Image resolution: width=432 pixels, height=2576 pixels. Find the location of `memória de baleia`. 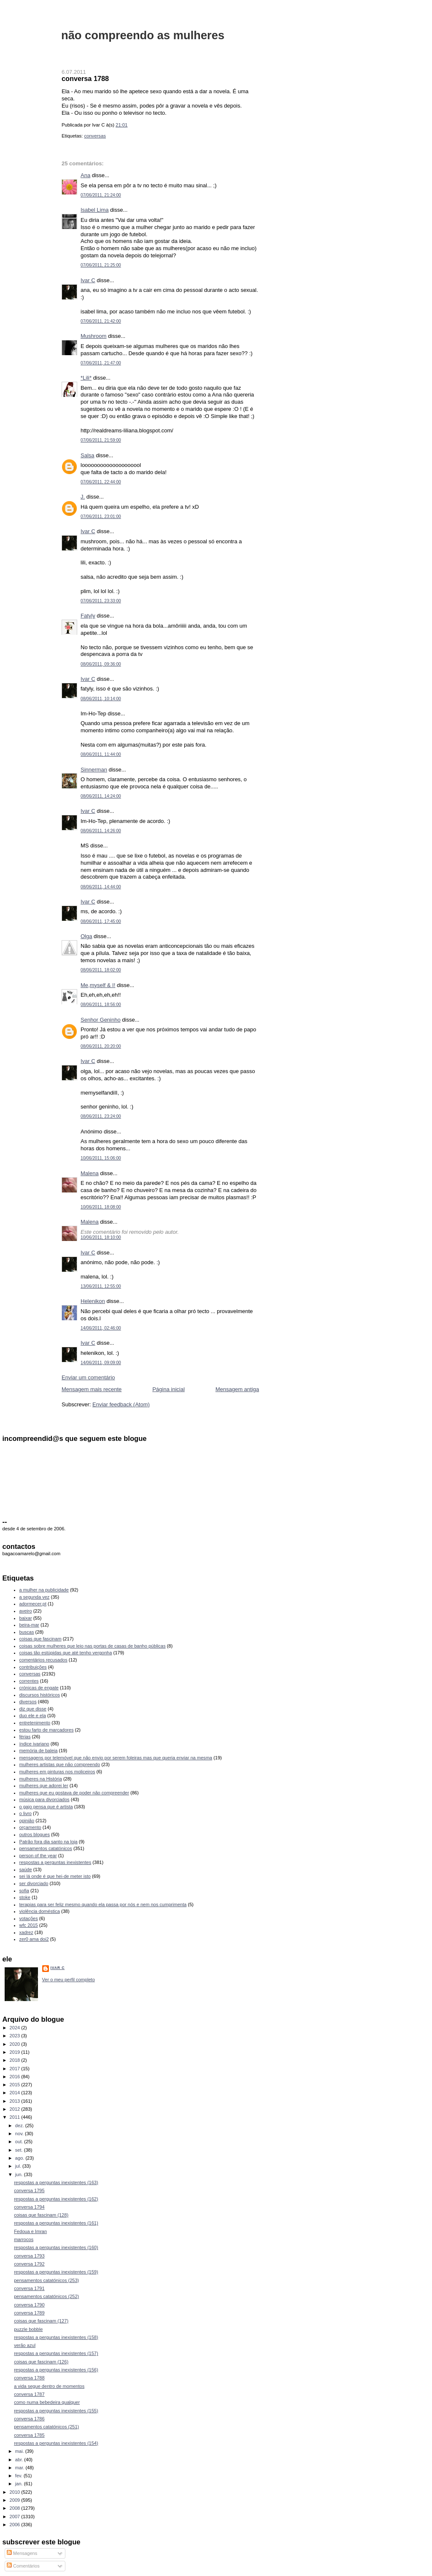

memória de baleia is located at coordinates (38, 1750).